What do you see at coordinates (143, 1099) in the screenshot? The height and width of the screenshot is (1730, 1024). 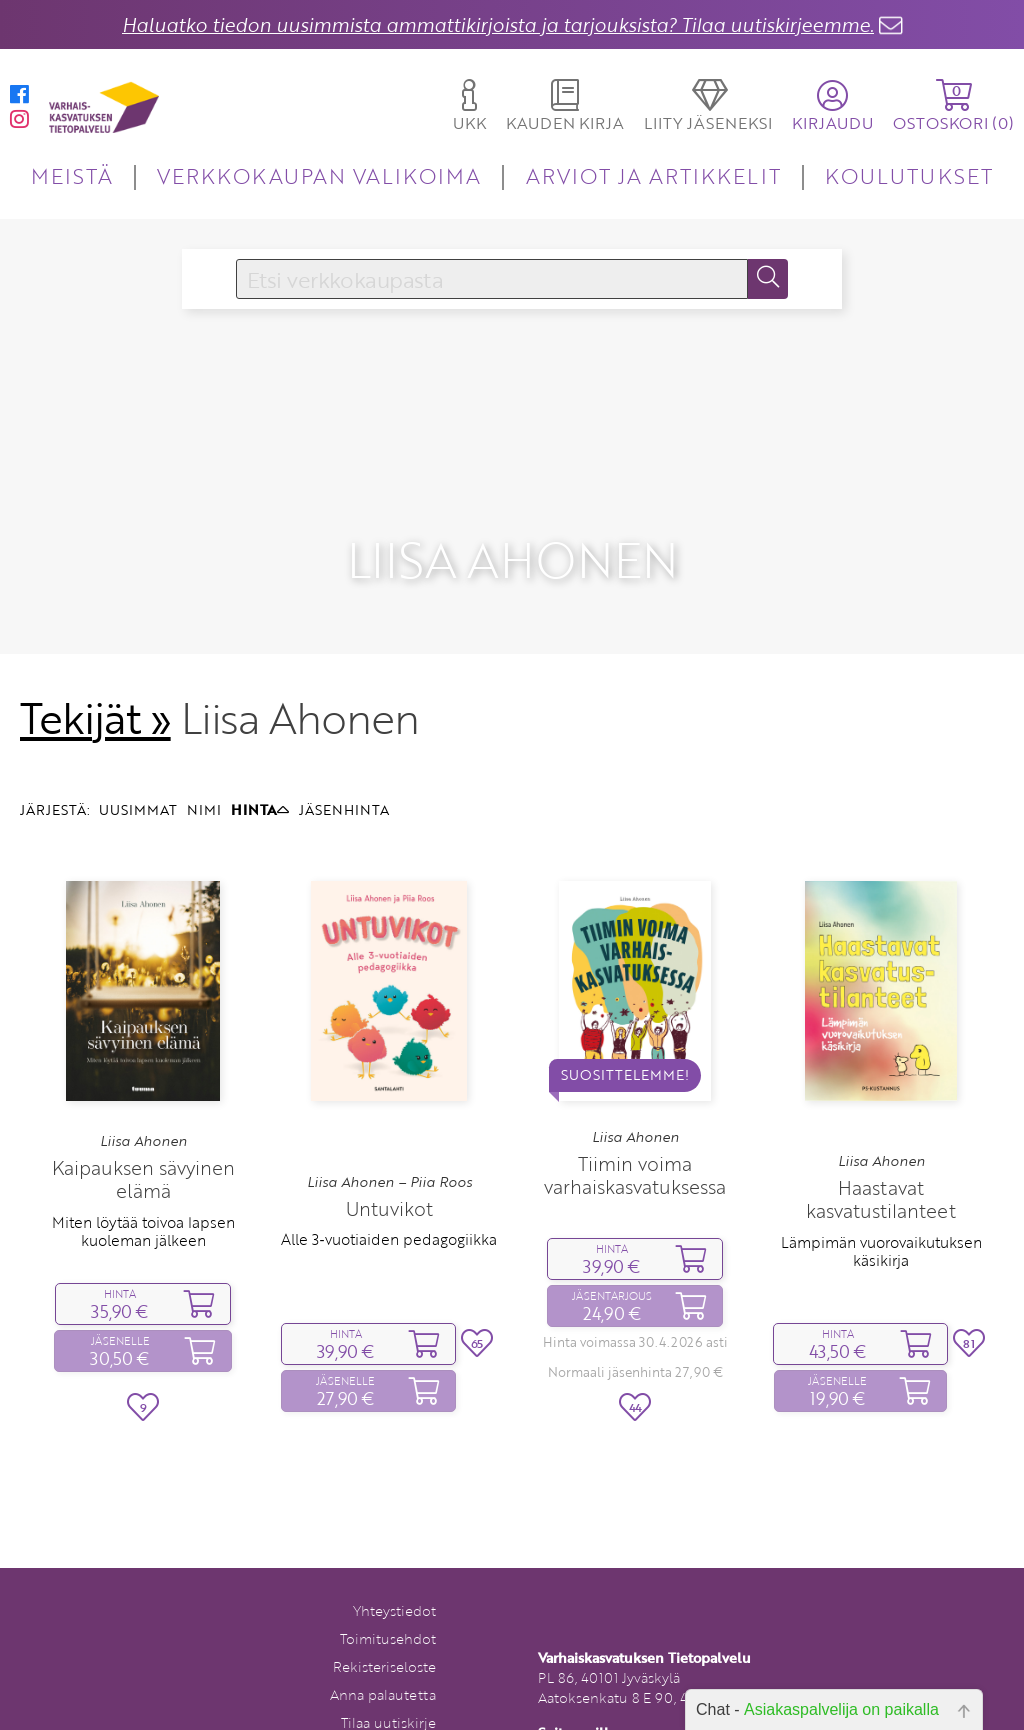 I see `Liisa Ahonen` at bounding box center [143, 1099].